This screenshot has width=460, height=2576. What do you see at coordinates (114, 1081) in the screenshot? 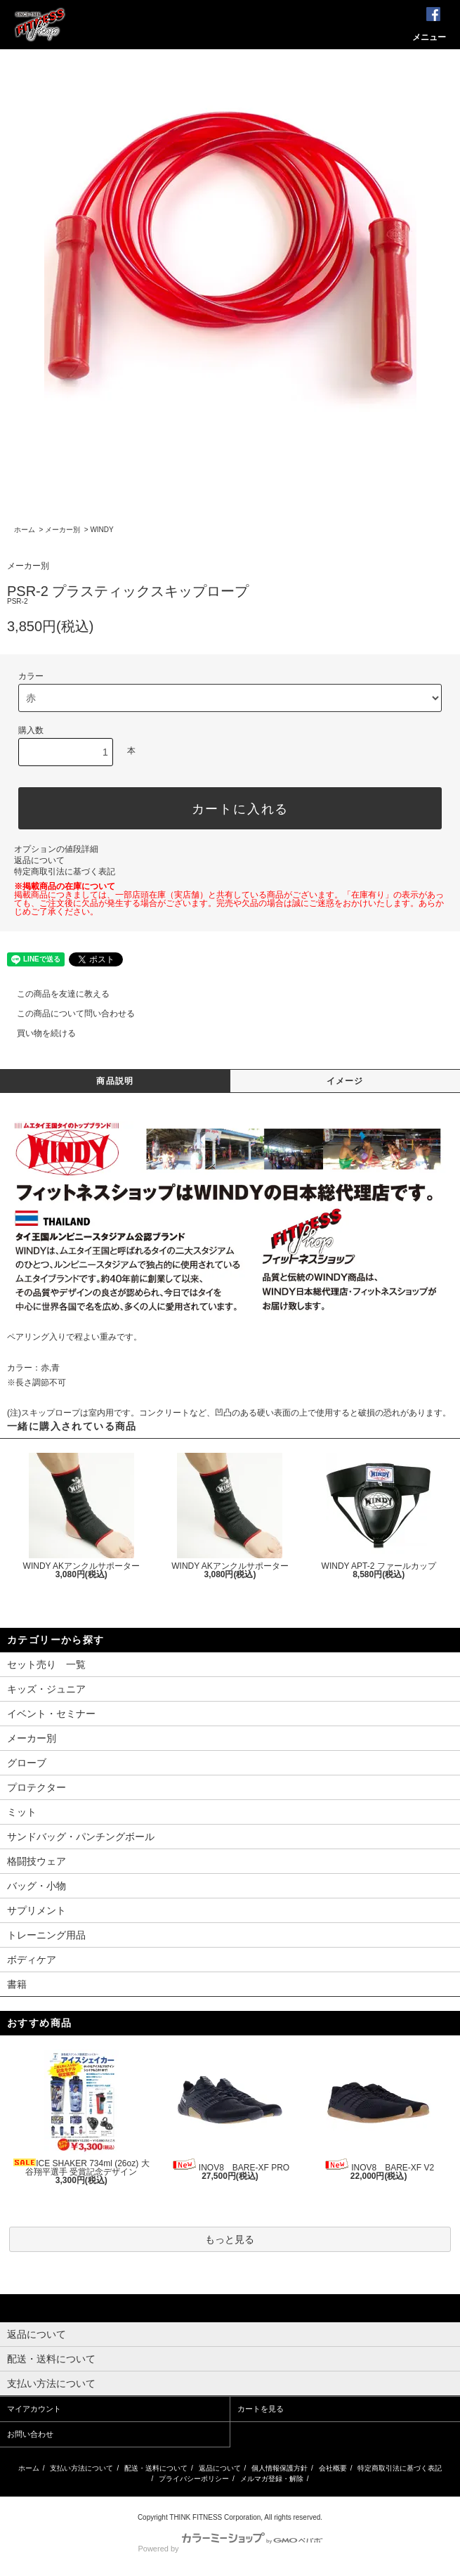
I see `商品説明` at bounding box center [114, 1081].